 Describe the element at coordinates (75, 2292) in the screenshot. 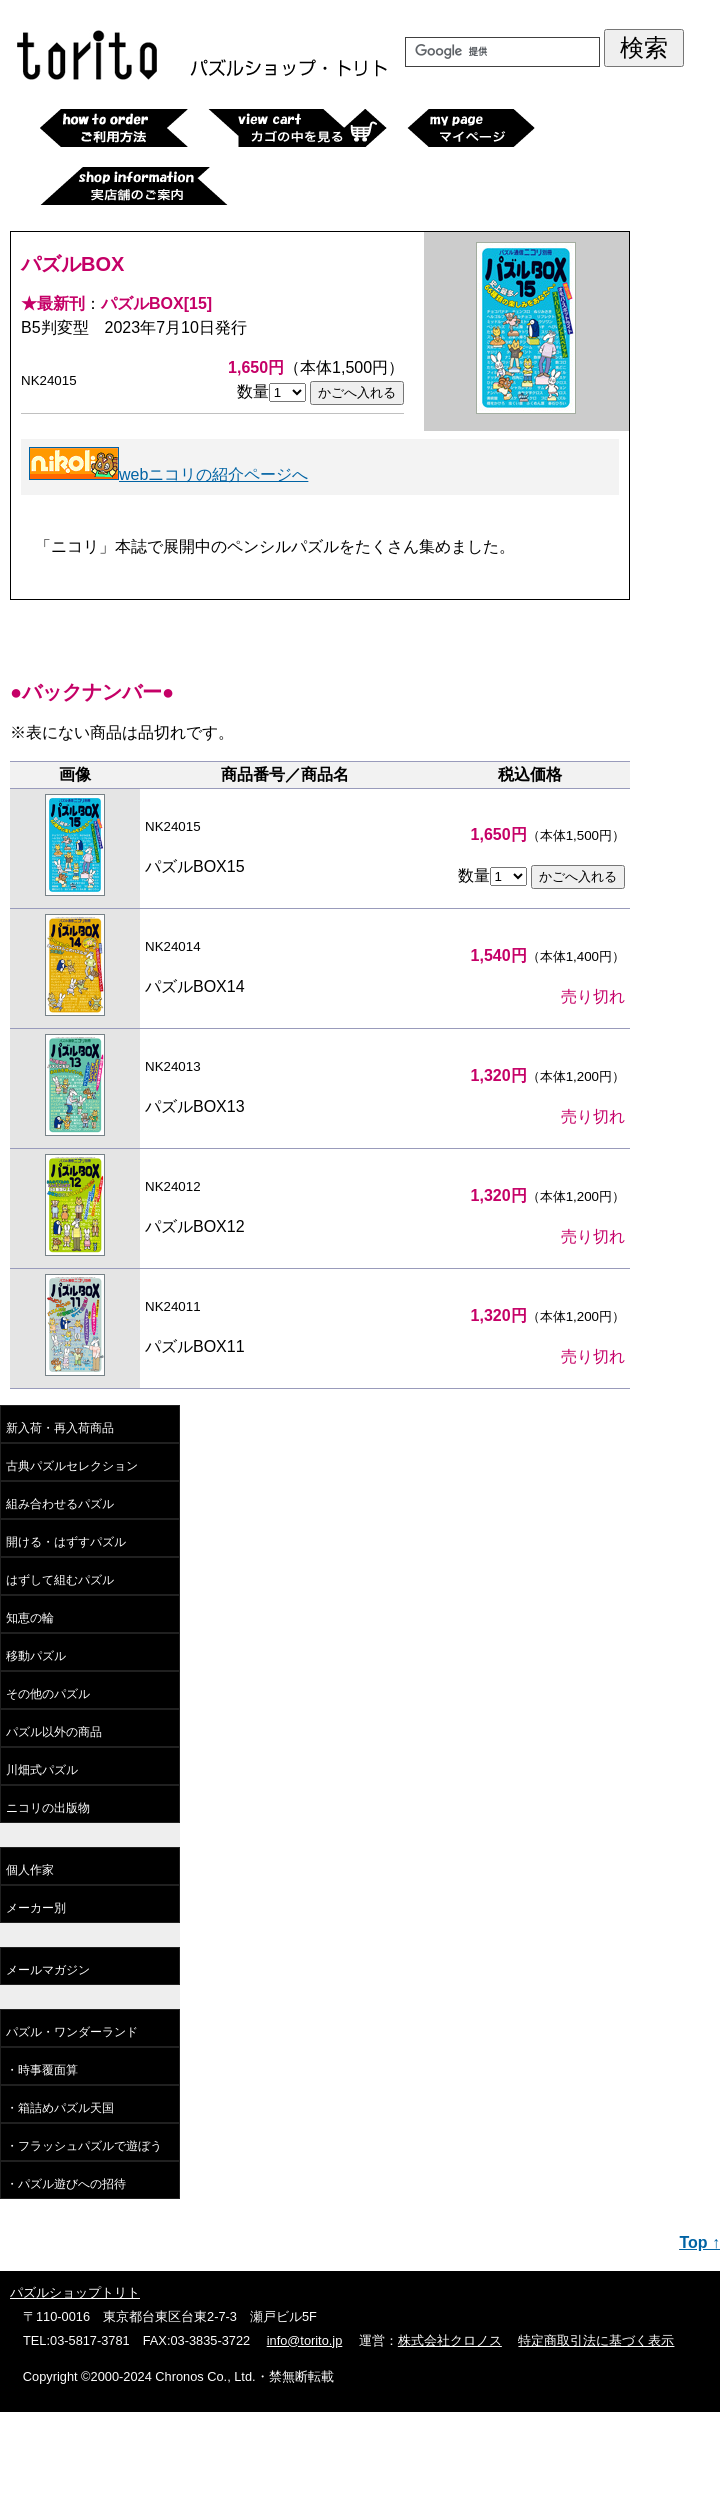

I see `パズルショップトリト` at that location.